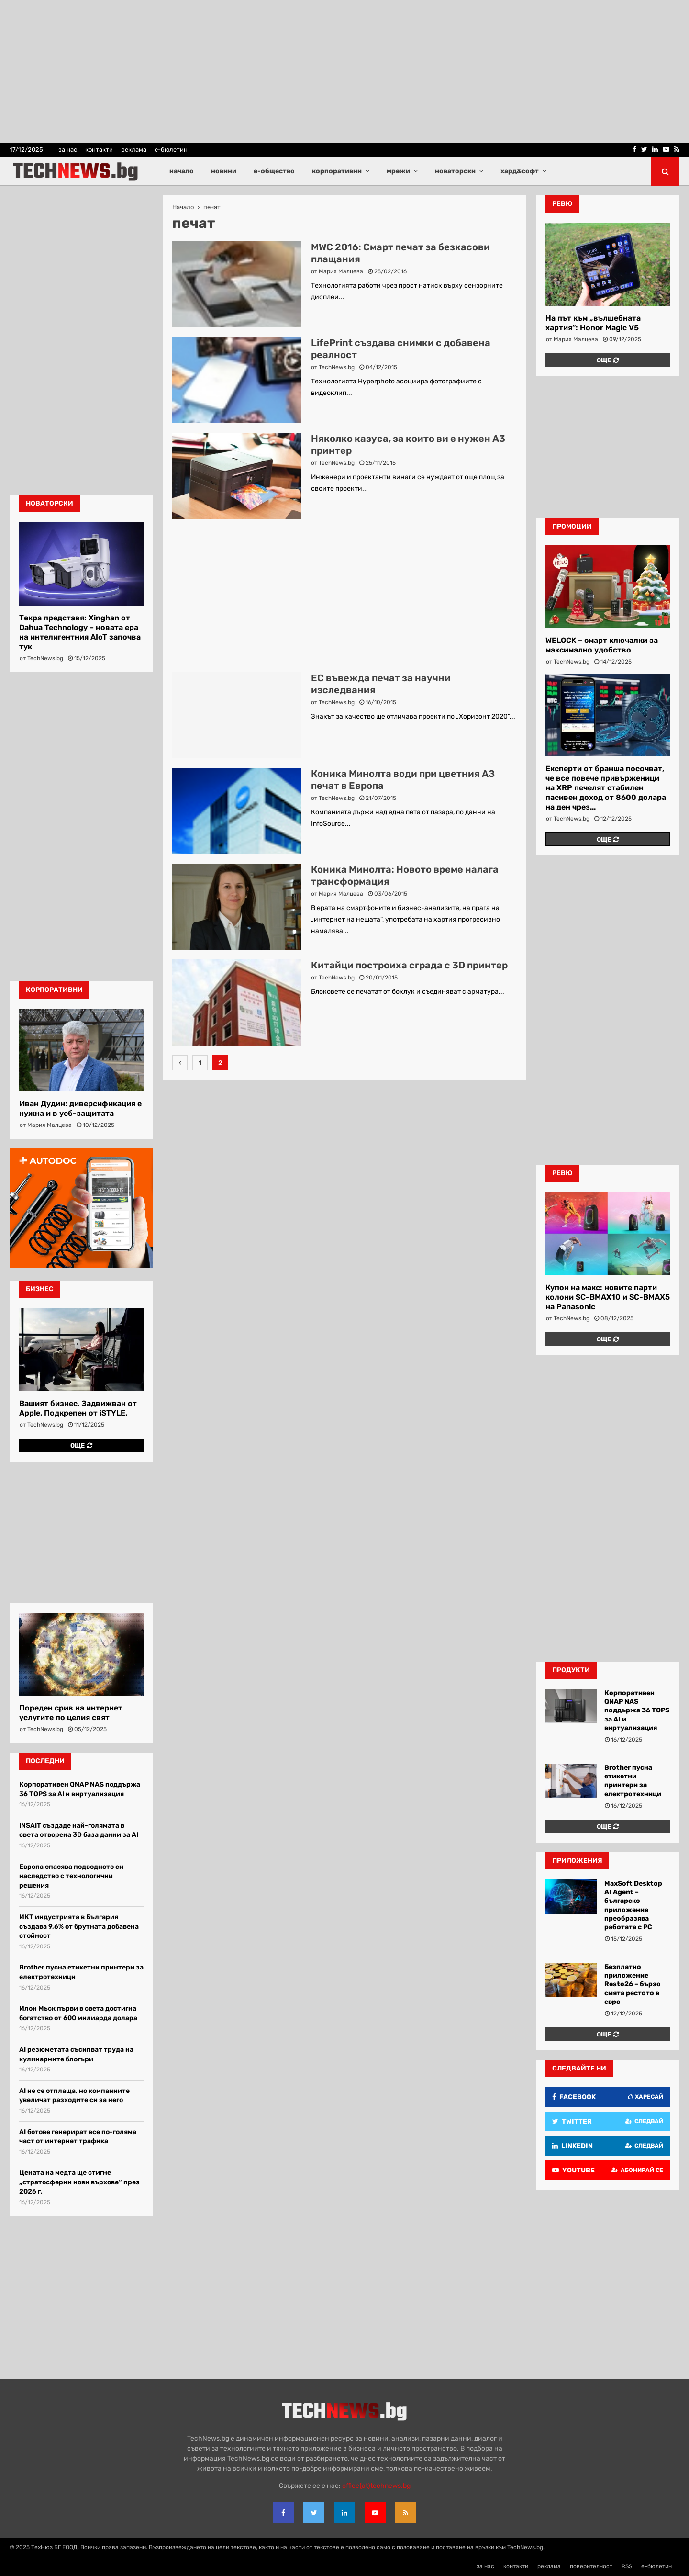 The width and height of the screenshot is (689, 2576). Describe the element at coordinates (133, 149) in the screenshot. I see `реклама` at that location.